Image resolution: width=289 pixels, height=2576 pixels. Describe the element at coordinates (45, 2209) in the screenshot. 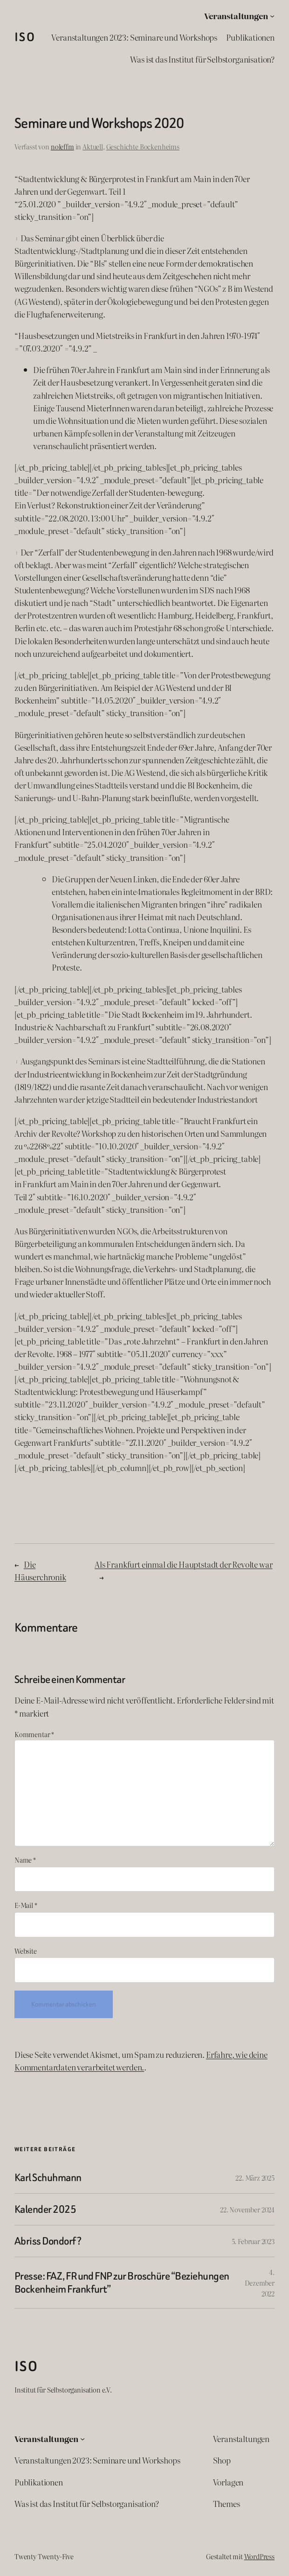

I see `Kalender 2025` at that location.